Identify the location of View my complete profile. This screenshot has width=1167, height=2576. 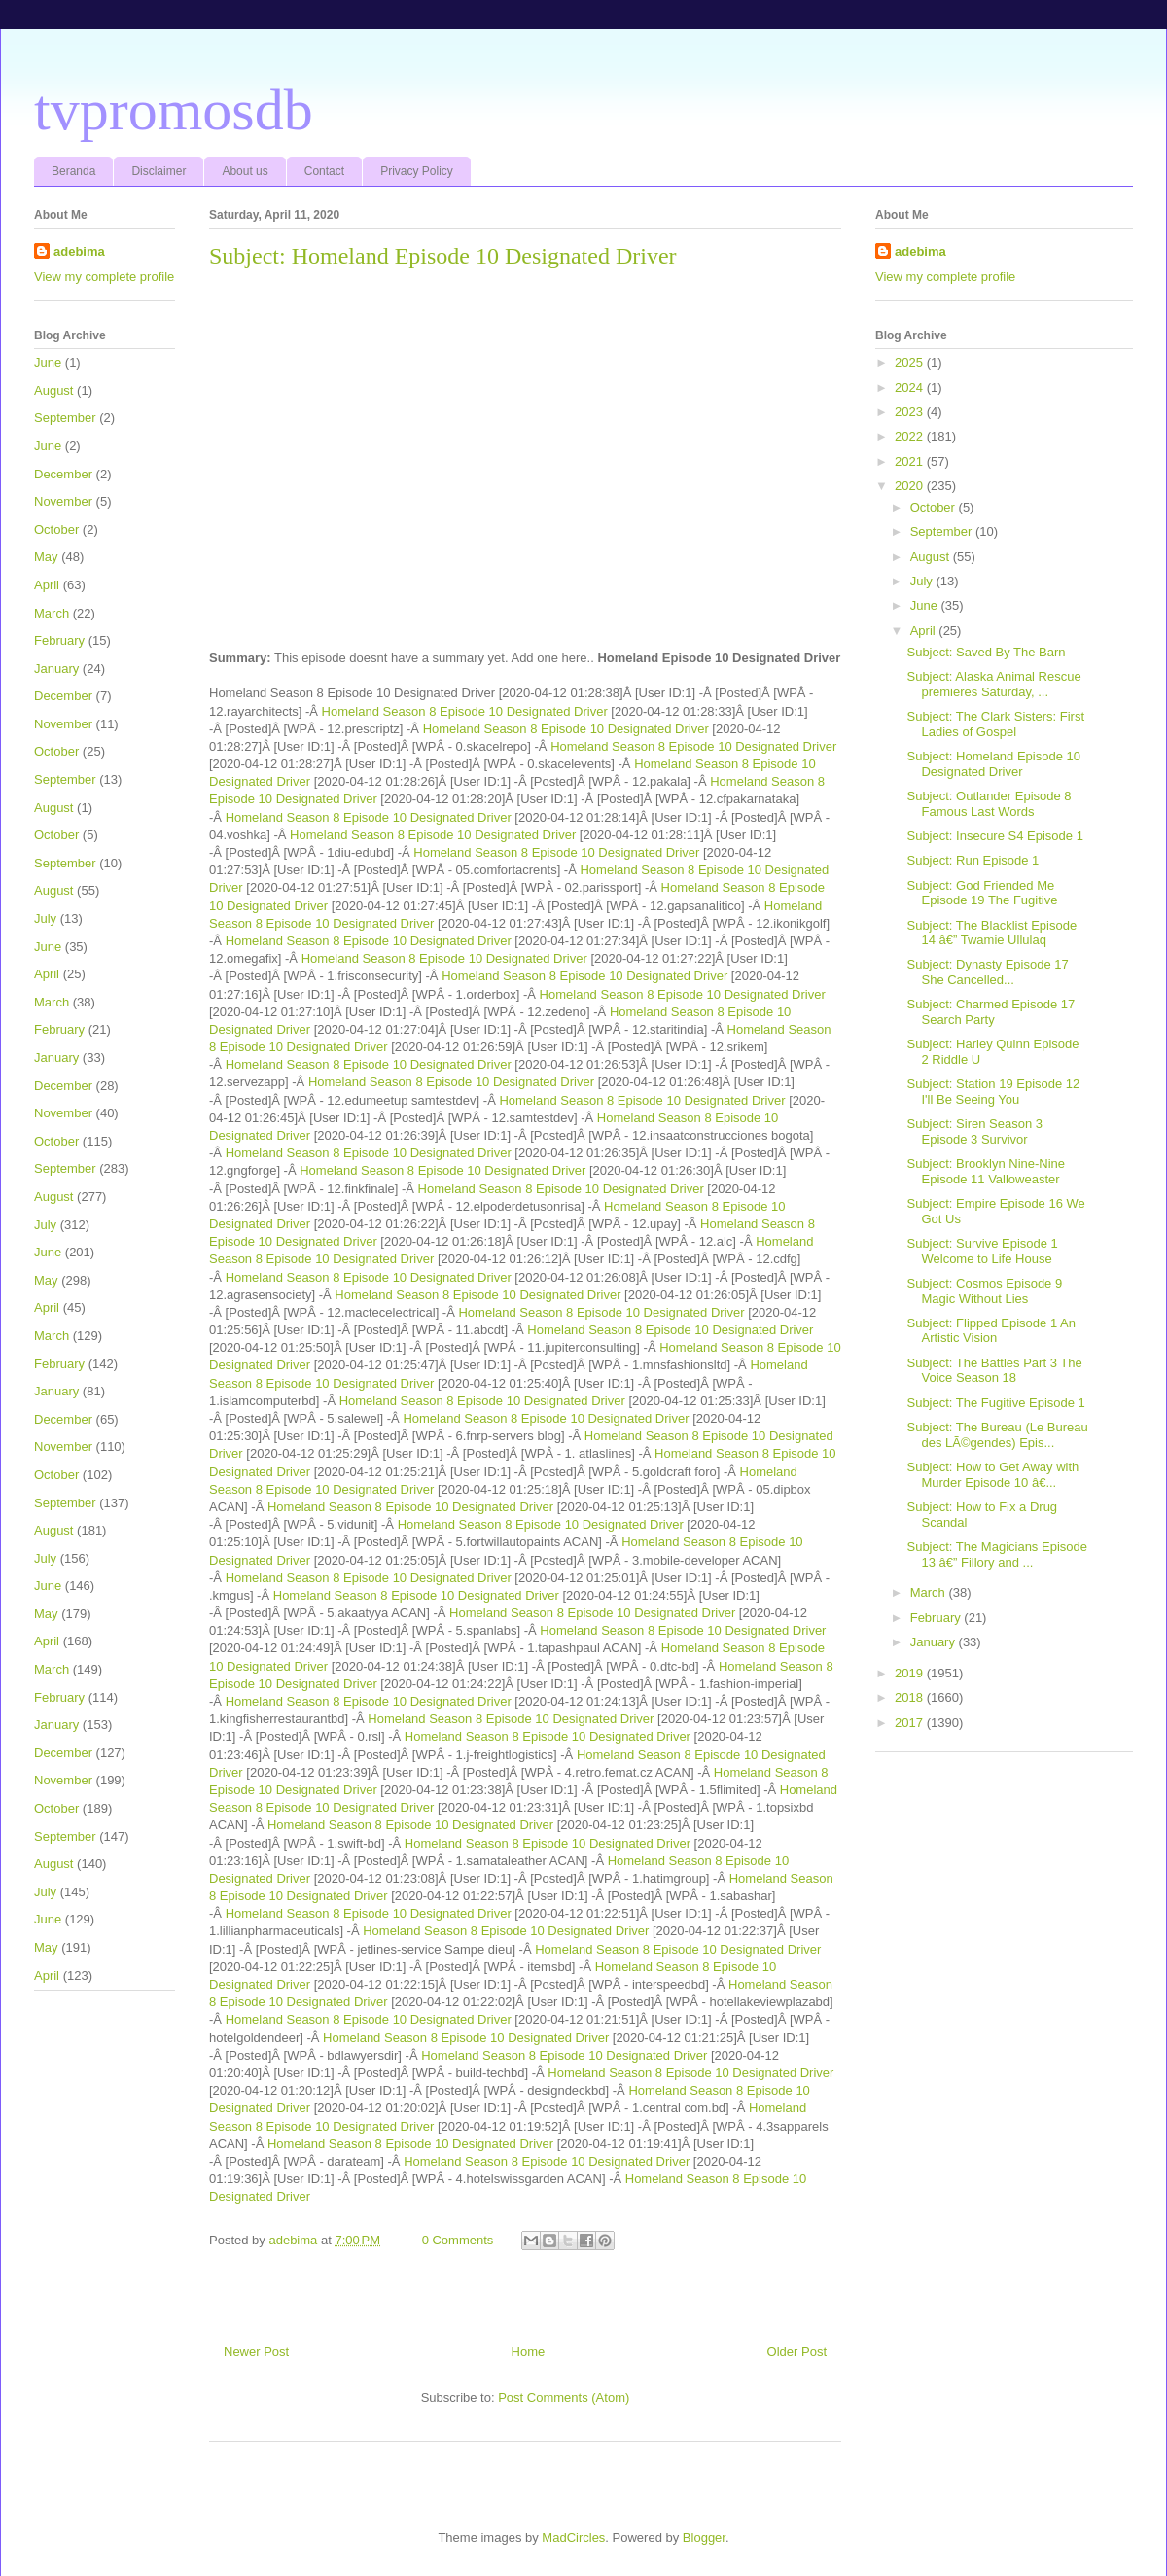
(104, 276).